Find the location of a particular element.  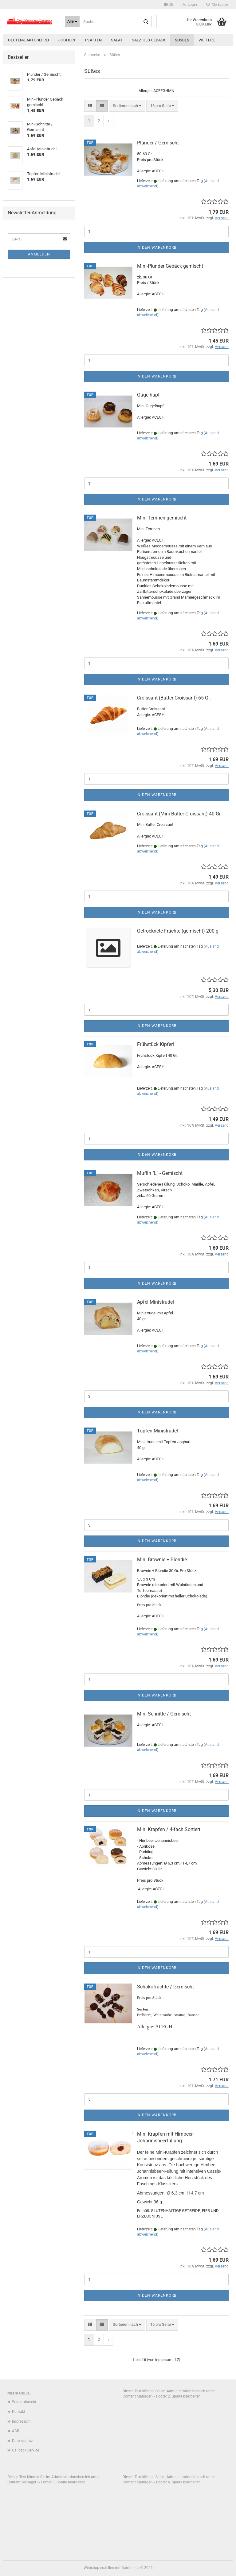

Süßes is located at coordinates (182, 40).